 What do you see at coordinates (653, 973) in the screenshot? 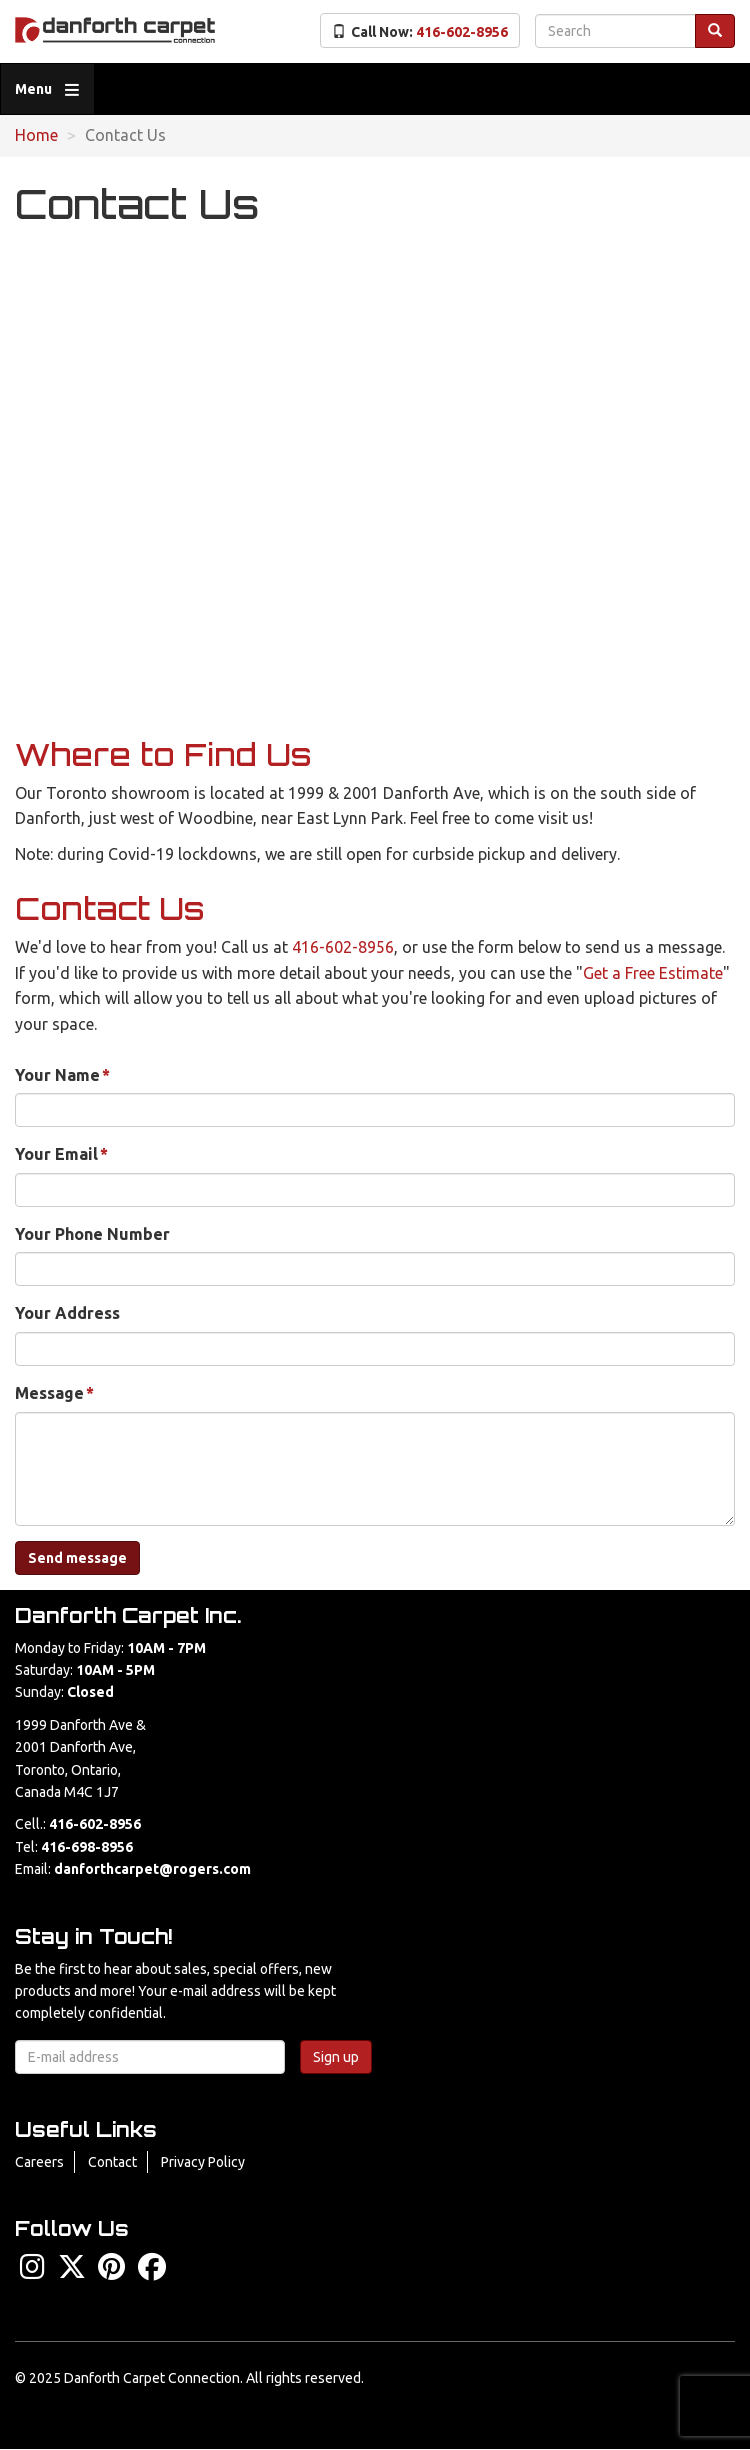
I see `Get a Free Estimate` at bounding box center [653, 973].